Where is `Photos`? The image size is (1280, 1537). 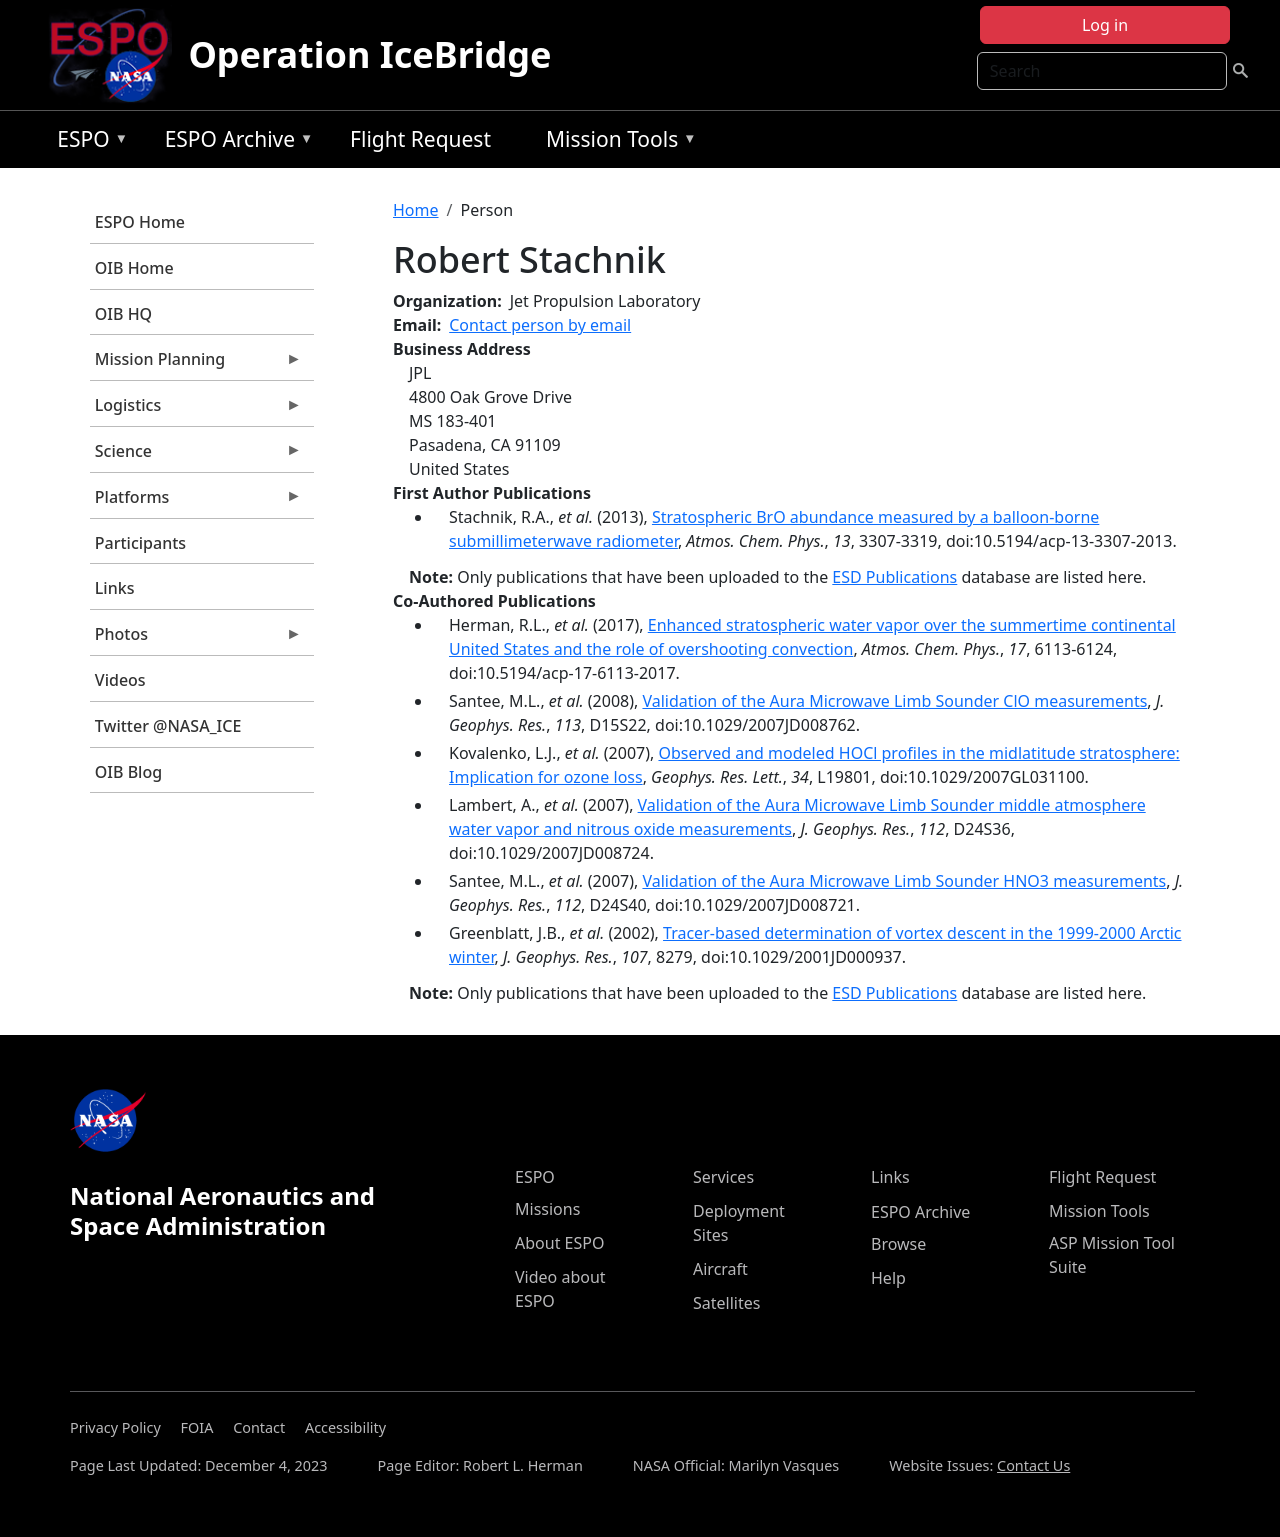 Photos is located at coordinates (196, 639).